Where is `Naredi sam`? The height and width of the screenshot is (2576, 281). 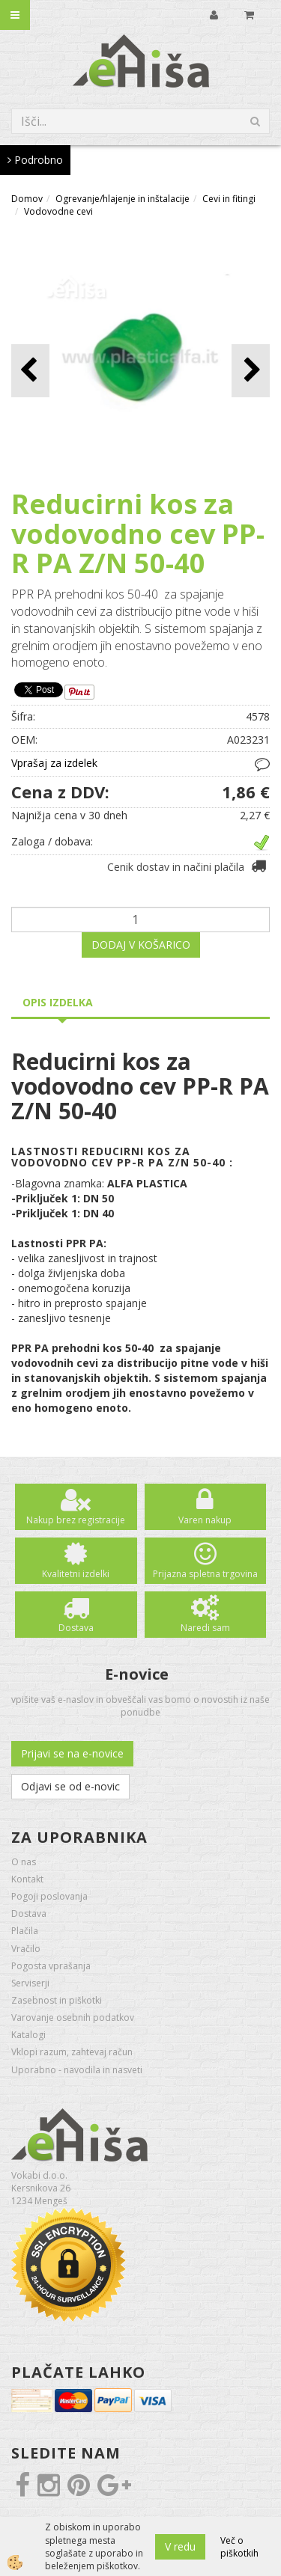
Naredi sam is located at coordinates (205, 1627).